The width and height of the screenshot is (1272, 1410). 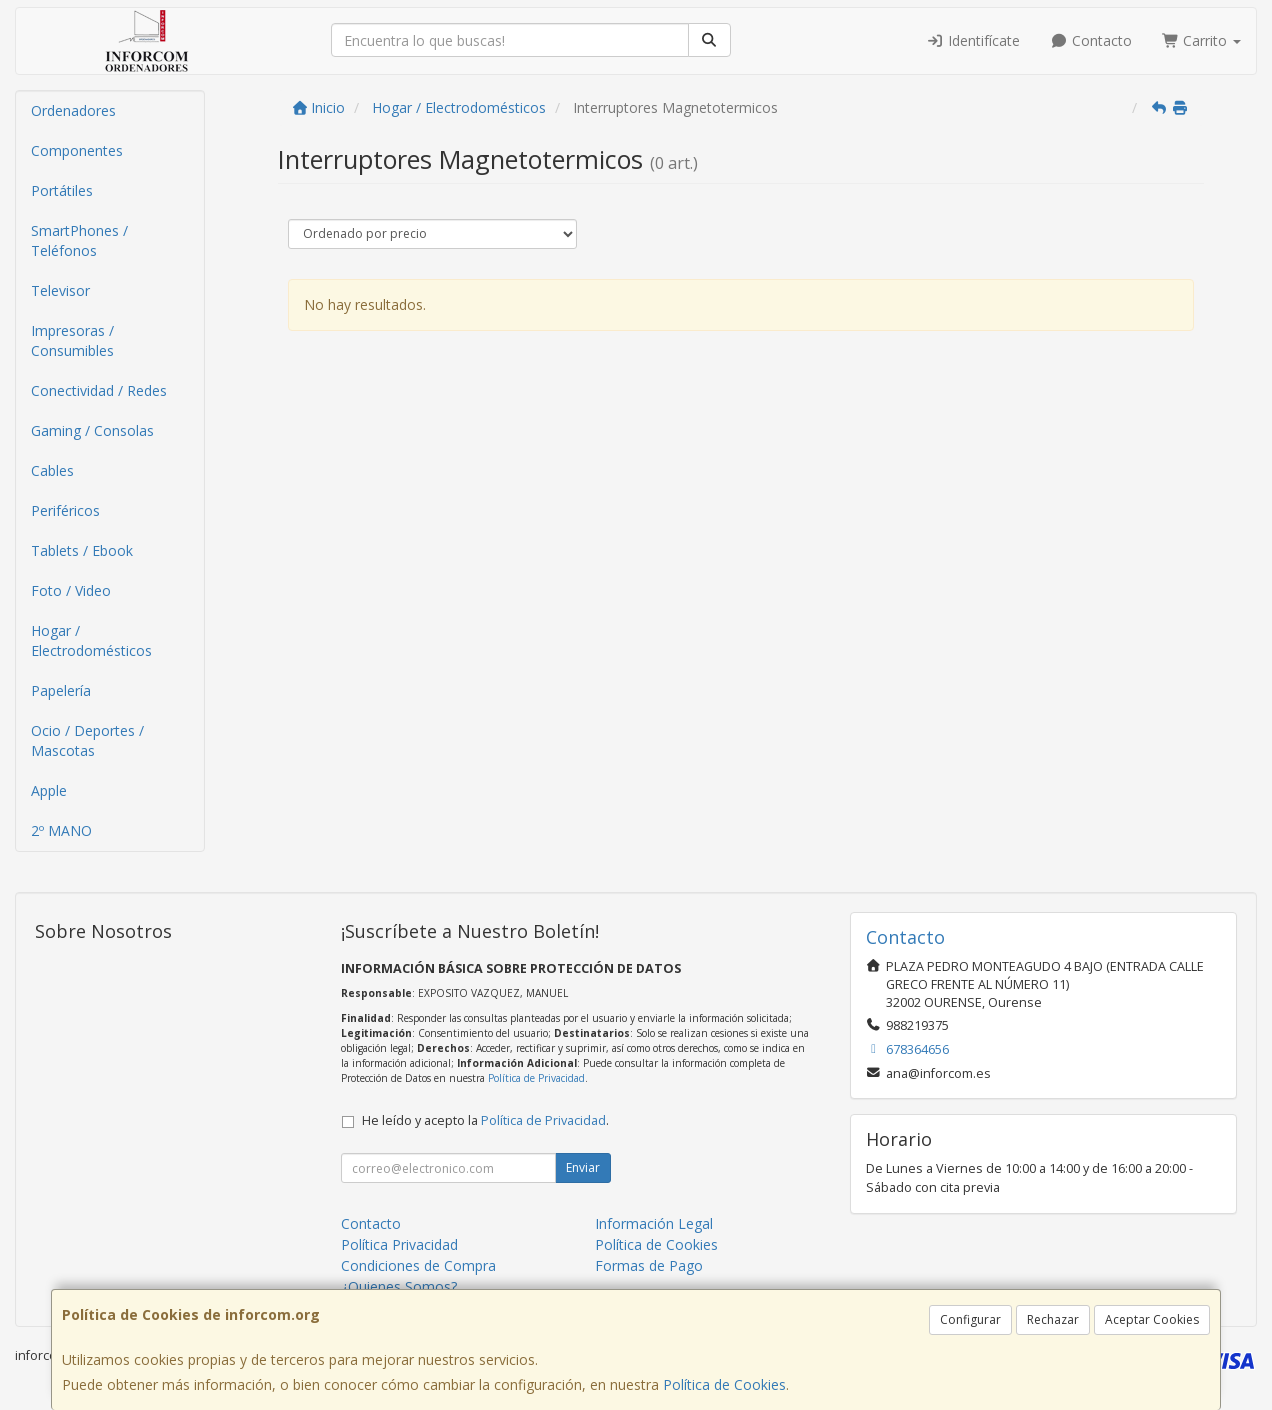 I want to click on Contacto, so click(x=1091, y=40).